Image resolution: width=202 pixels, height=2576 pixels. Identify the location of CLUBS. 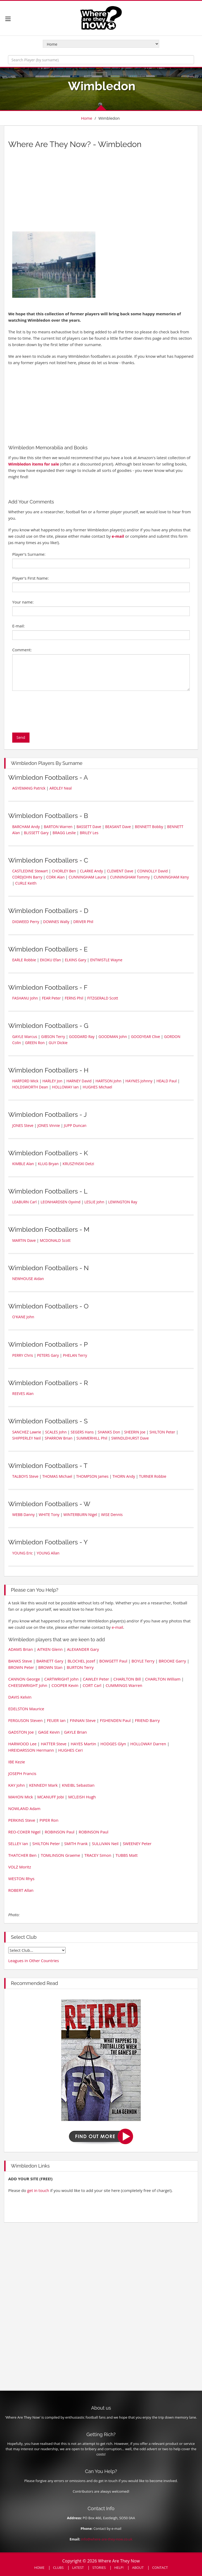
(58, 2567).